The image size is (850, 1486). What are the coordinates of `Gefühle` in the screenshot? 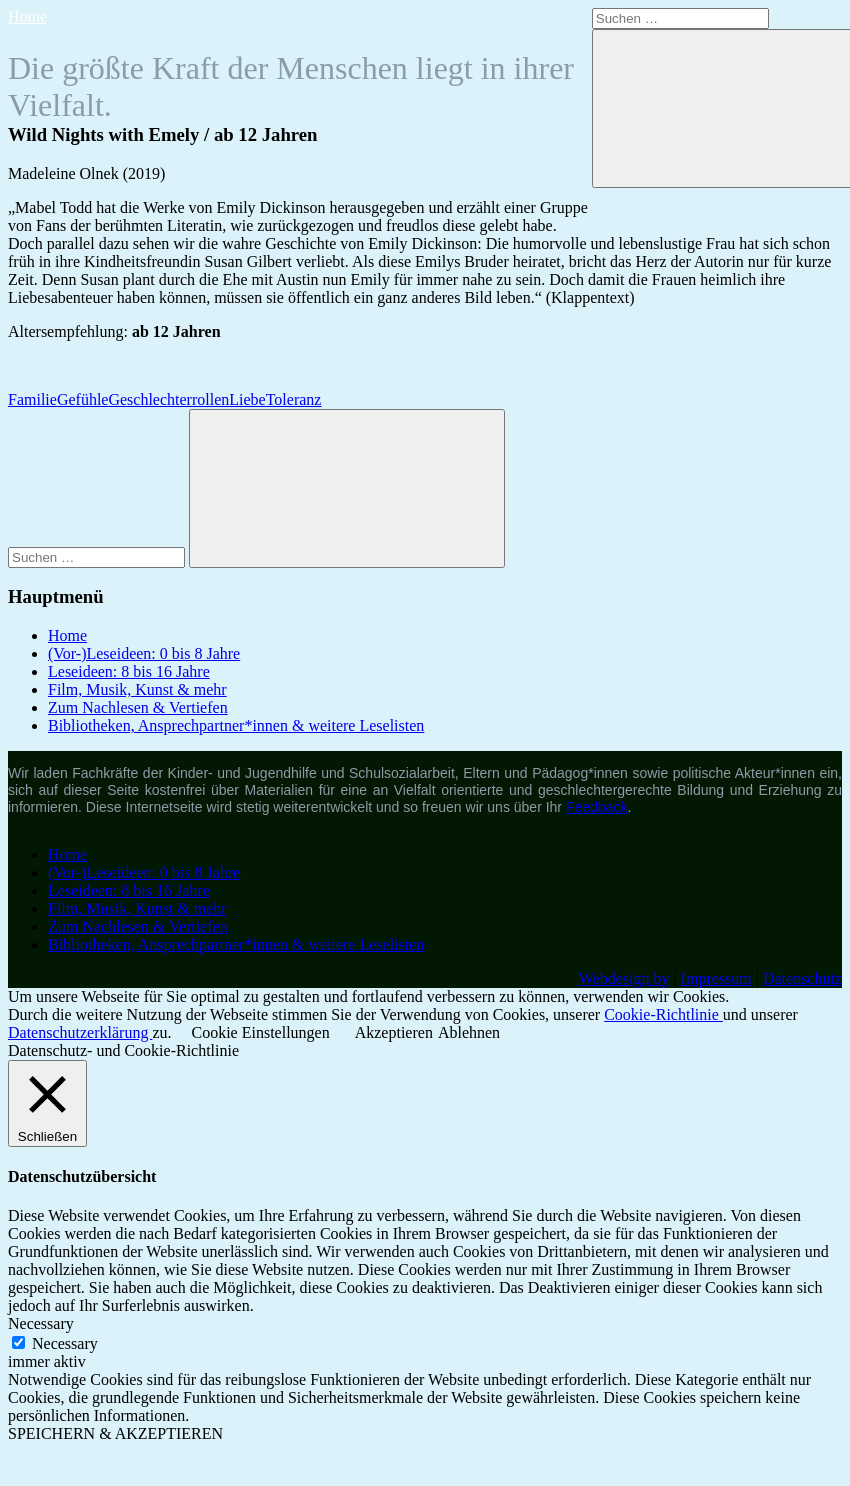 It's located at (83, 399).